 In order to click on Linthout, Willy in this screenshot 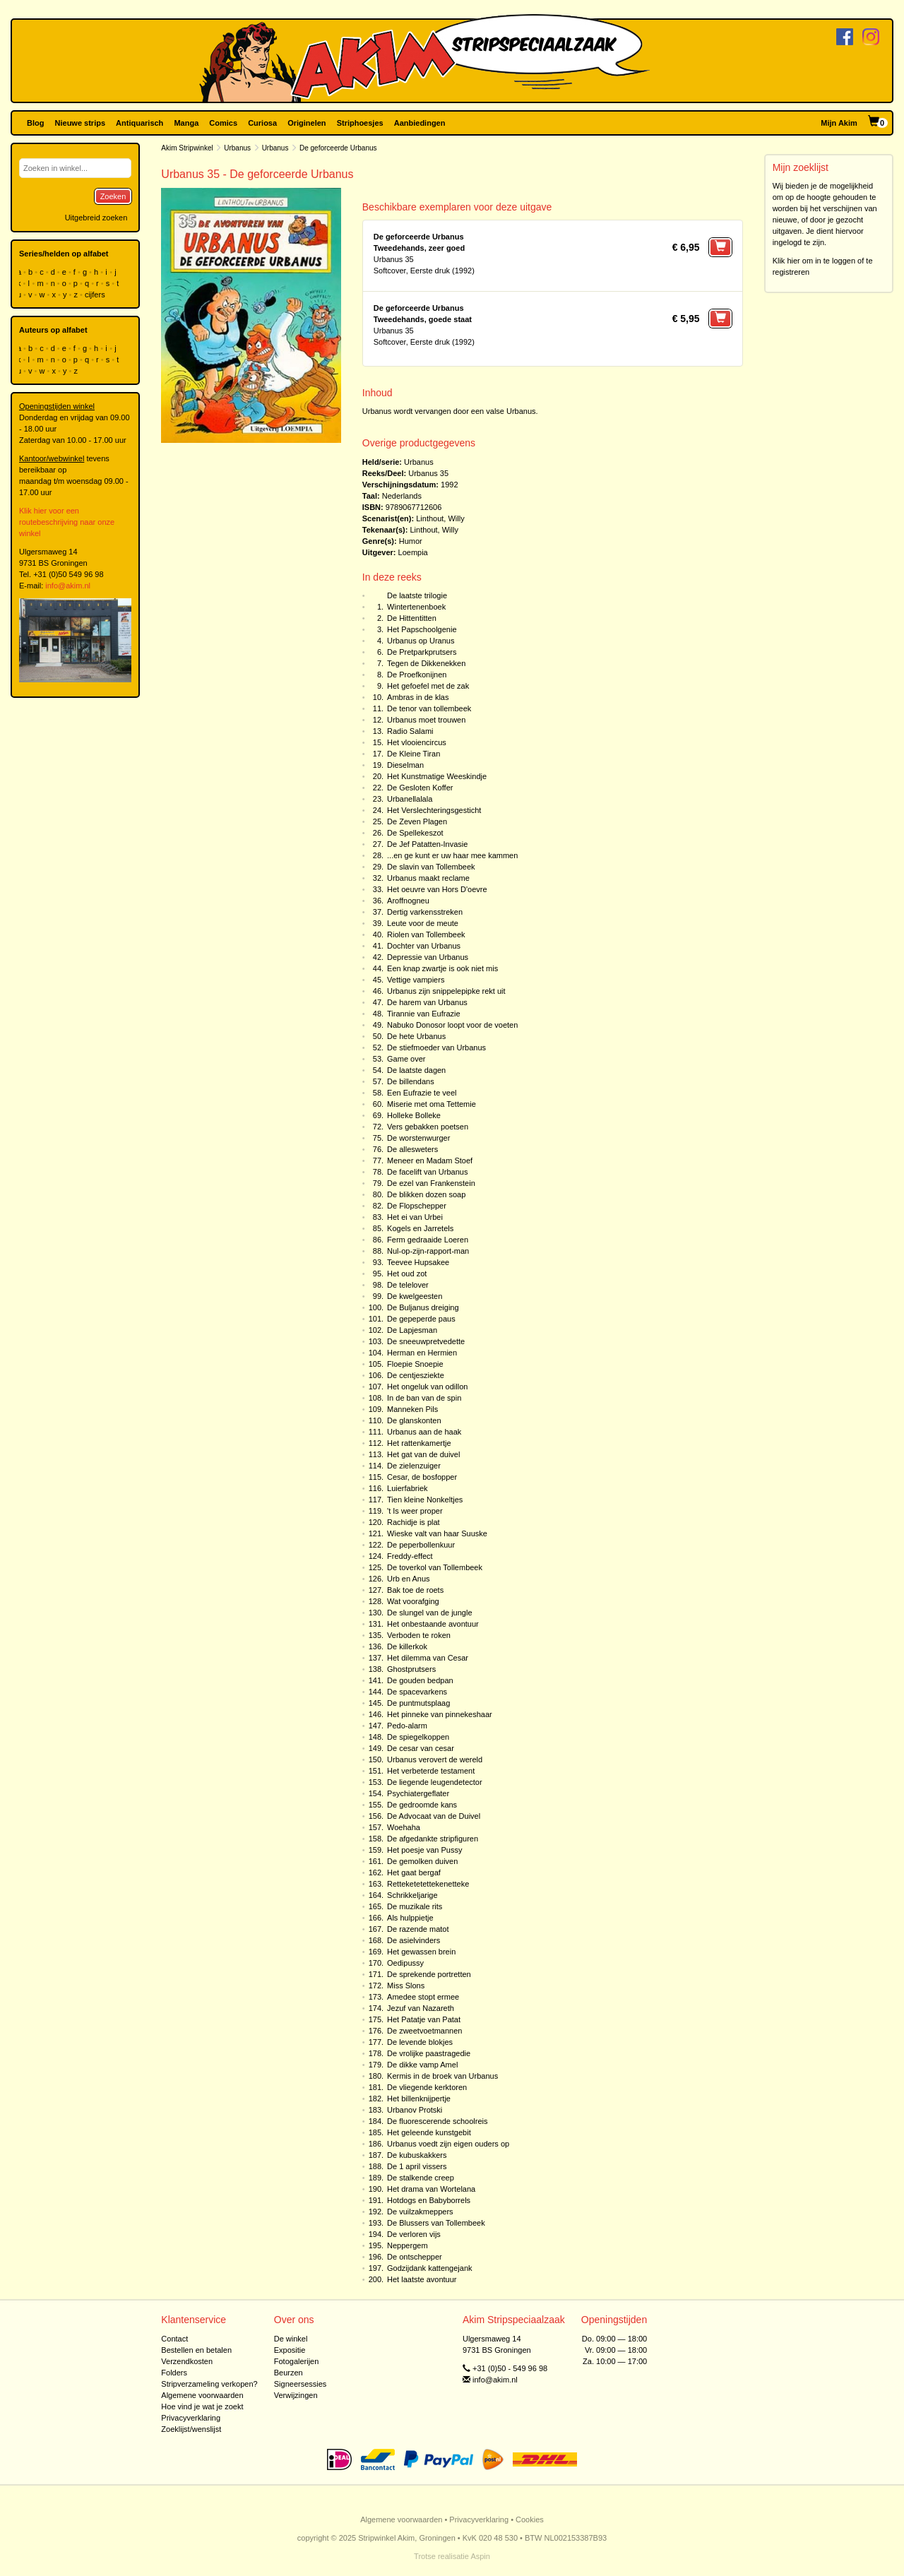, I will do `click(440, 518)`.